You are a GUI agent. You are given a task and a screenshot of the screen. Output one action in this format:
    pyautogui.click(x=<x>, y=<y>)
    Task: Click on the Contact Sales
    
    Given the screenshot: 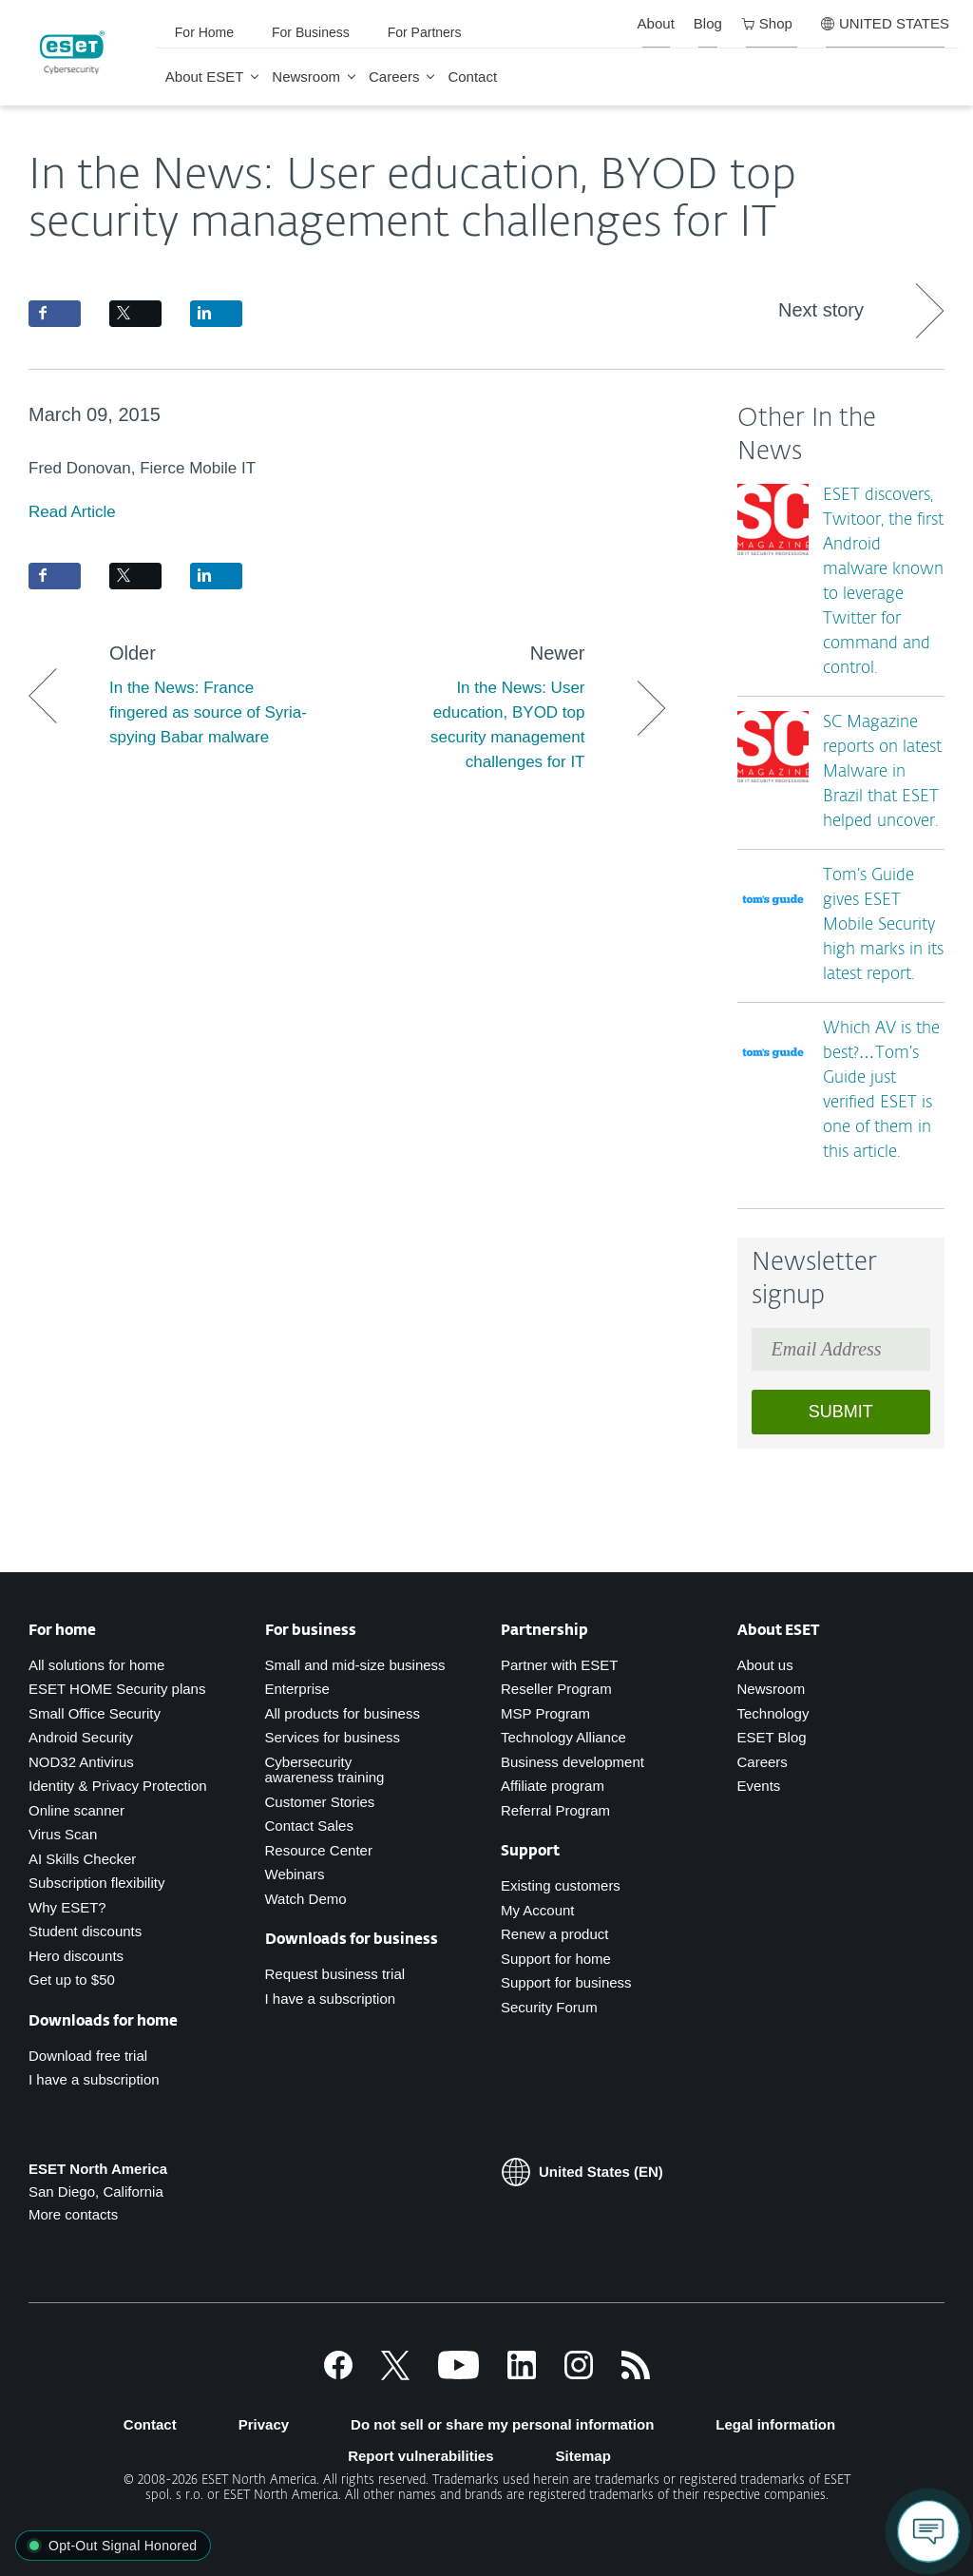 What is the action you would take?
    pyautogui.click(x=309, y=1825)
    